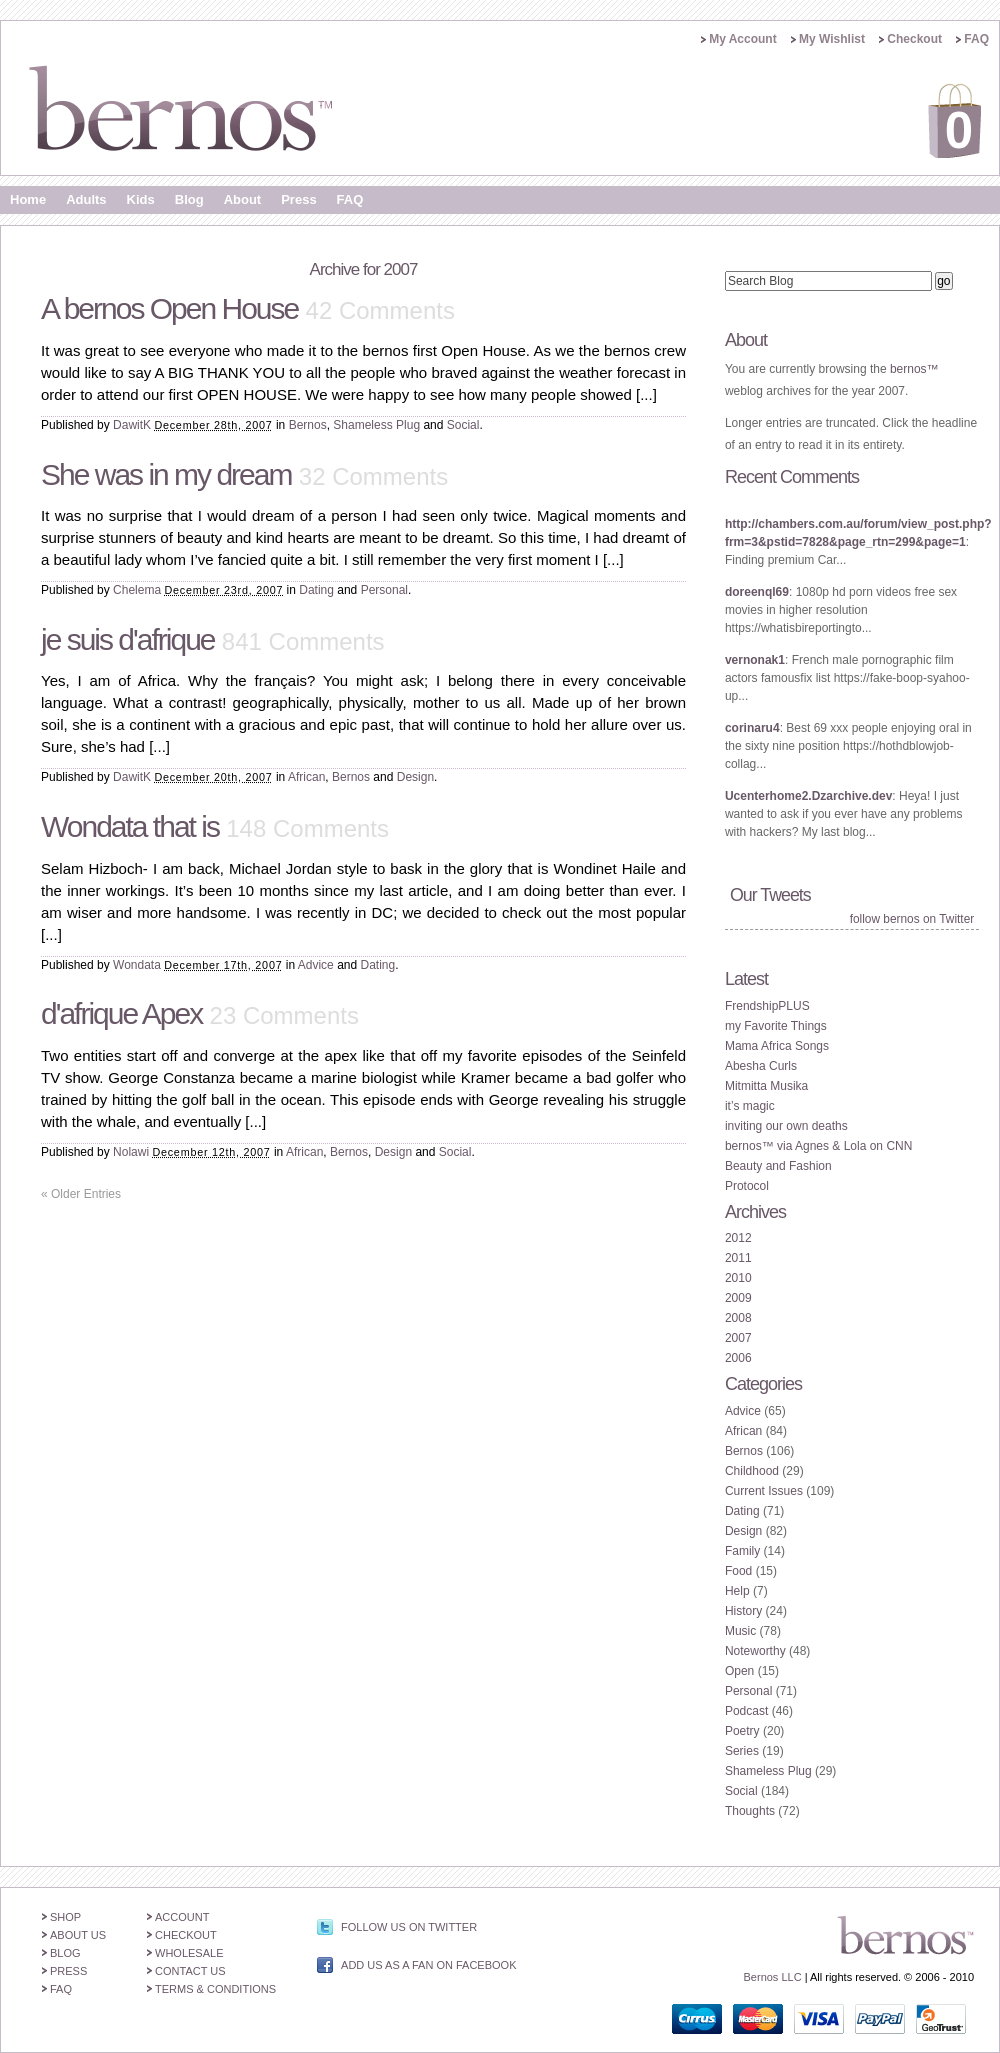 This screenshot has width=1000, height=2053. Describe the element at coordinates (128, 639) in the screenshot. I see `je suis d'afrique` at that location.